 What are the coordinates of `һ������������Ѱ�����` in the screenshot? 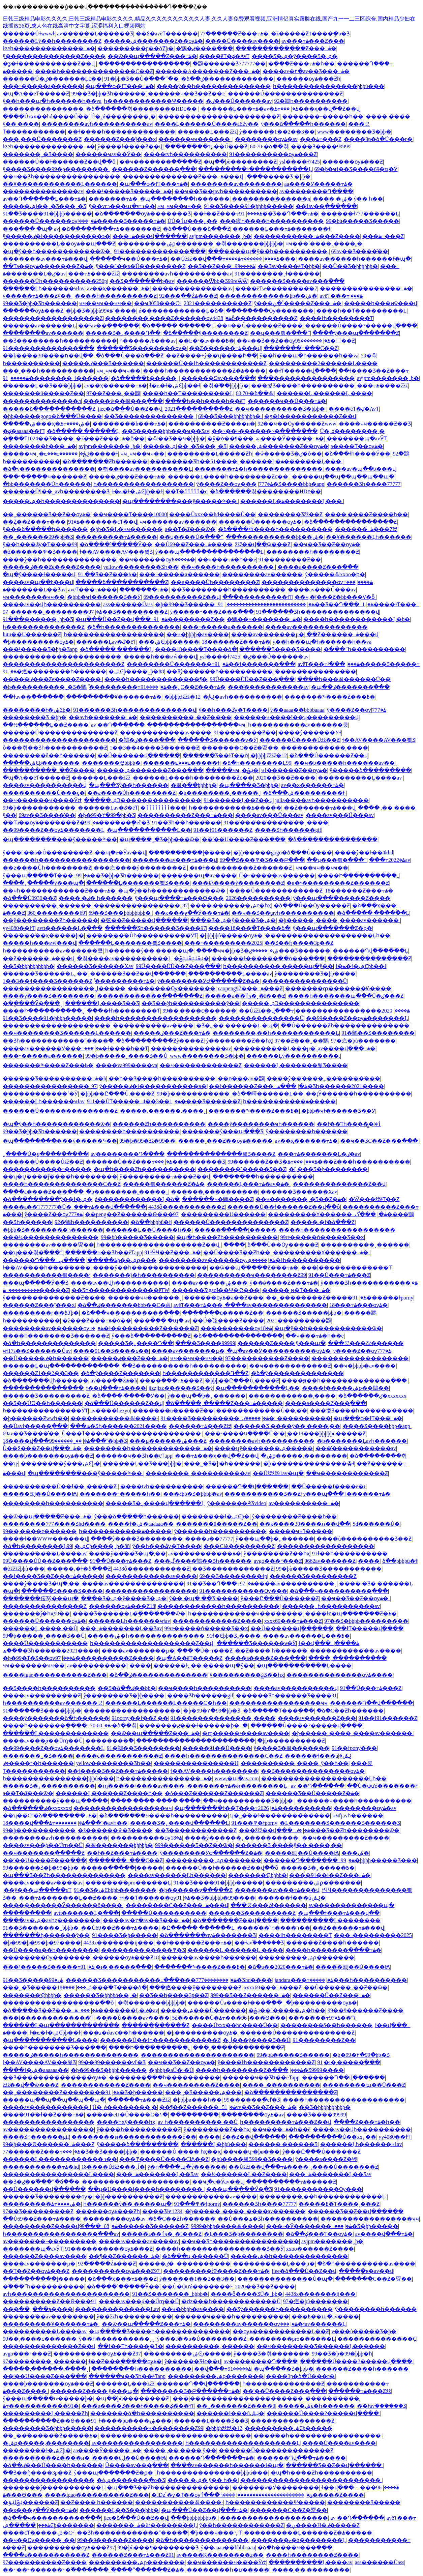 It's located at (153, 101).